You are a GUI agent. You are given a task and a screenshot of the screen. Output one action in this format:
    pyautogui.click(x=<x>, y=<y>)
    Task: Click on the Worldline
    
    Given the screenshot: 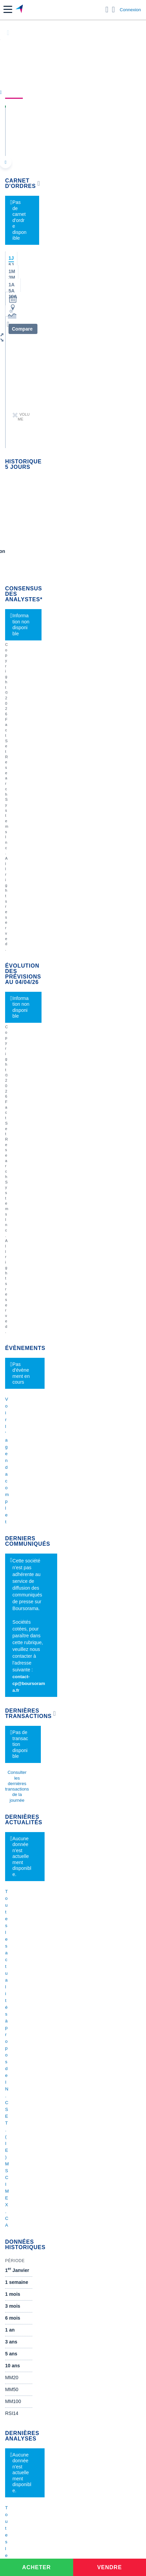 What is the action you would take?
    pyautogui.click(x=15, y=1680)
    